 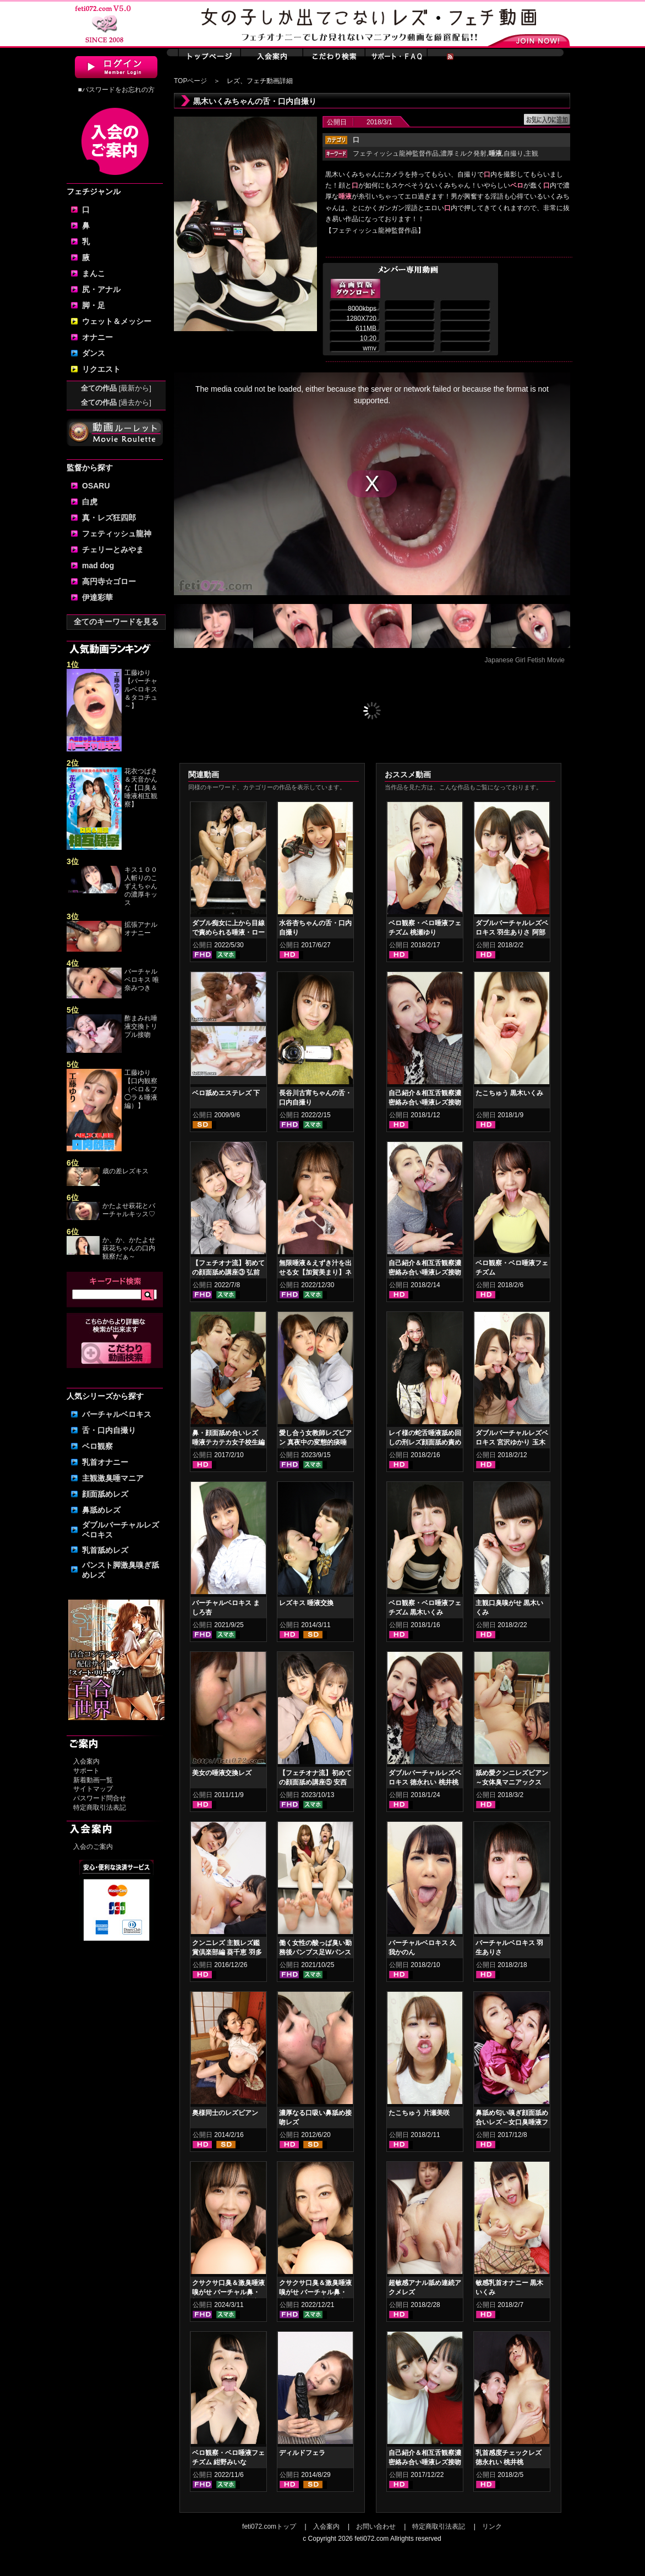 What do you see at coordinates (105, 1494) in the screenshot?
I see `顔面舐めレズ` at bounding box center [105, 1494].